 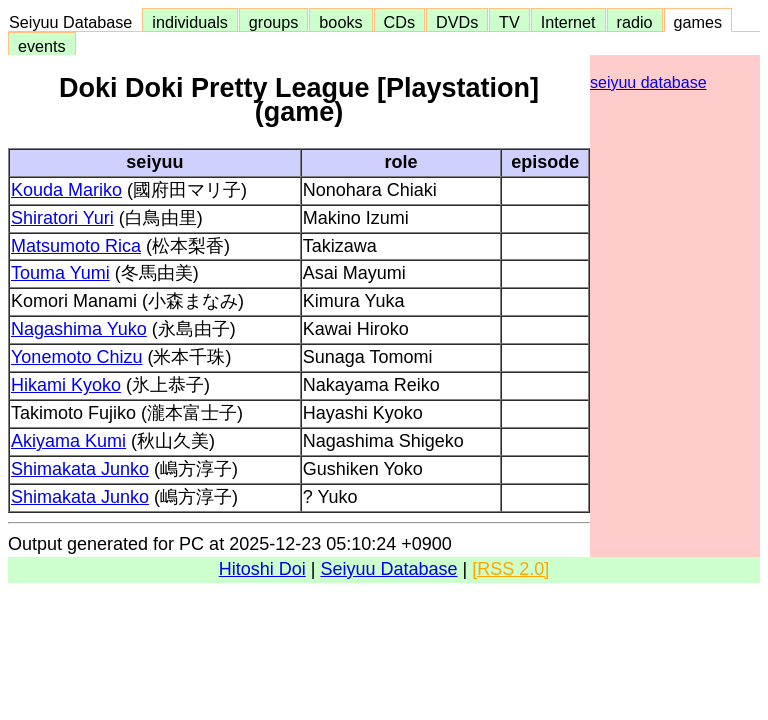 I want to click on Shiratori Yuri, so click(x=62, y=218).